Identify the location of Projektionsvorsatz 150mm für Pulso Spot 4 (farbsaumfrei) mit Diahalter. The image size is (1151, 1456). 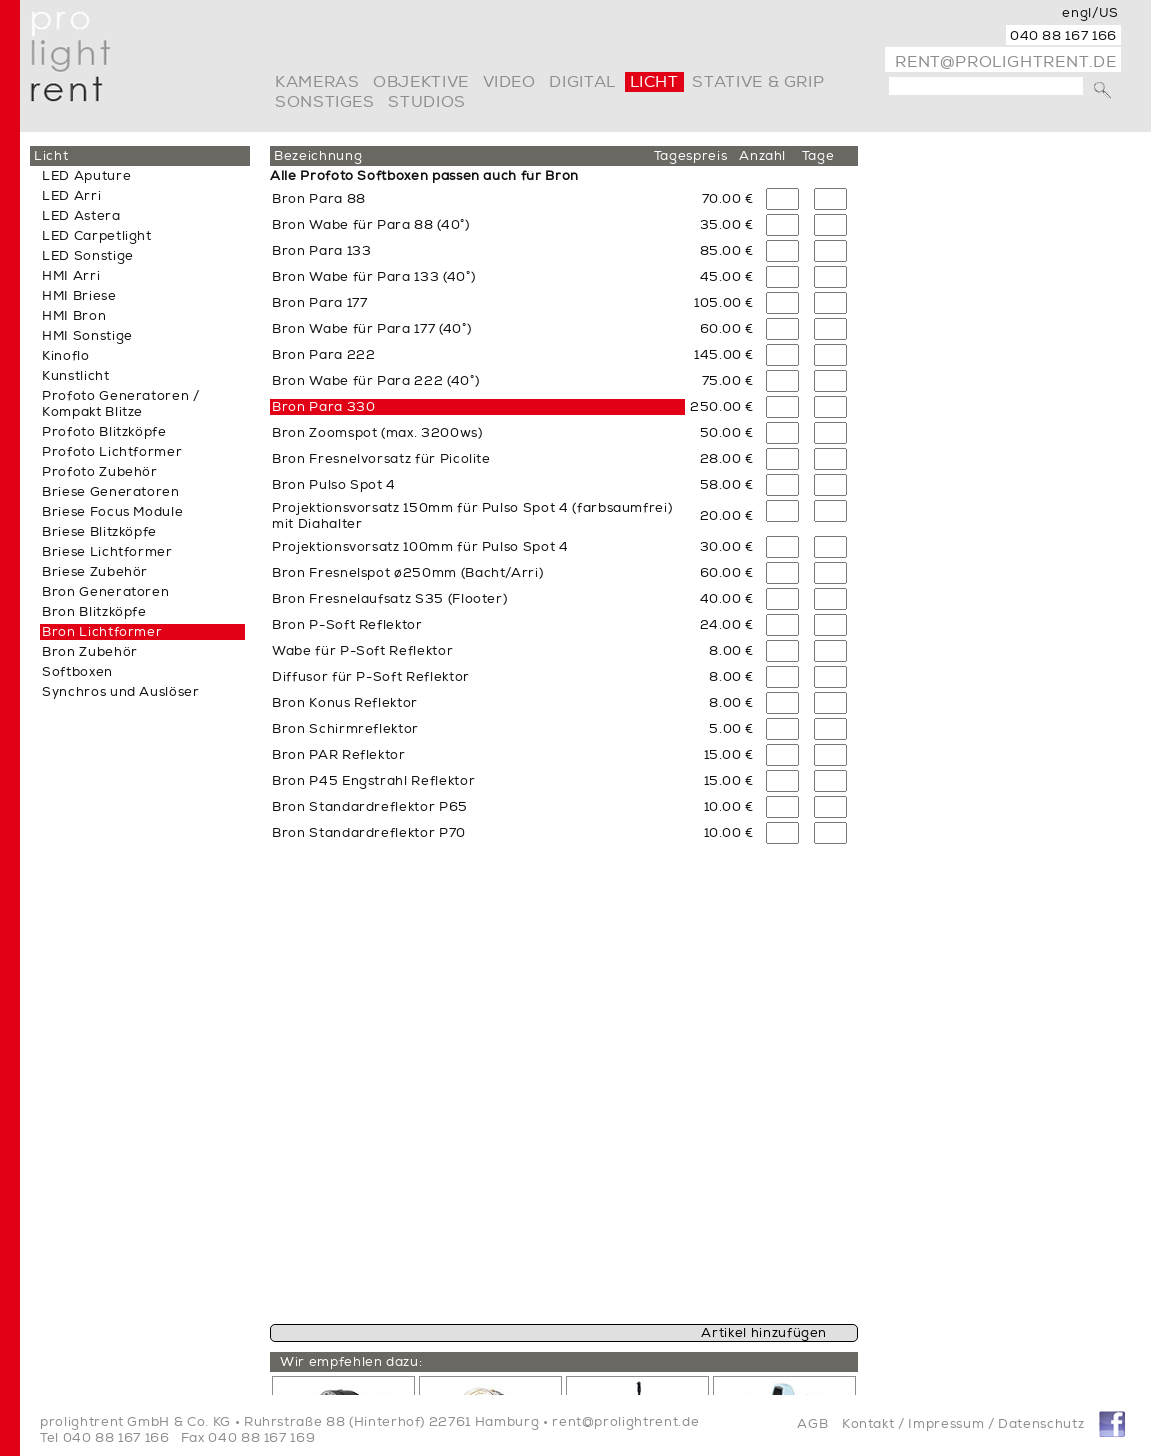
(472, 516).